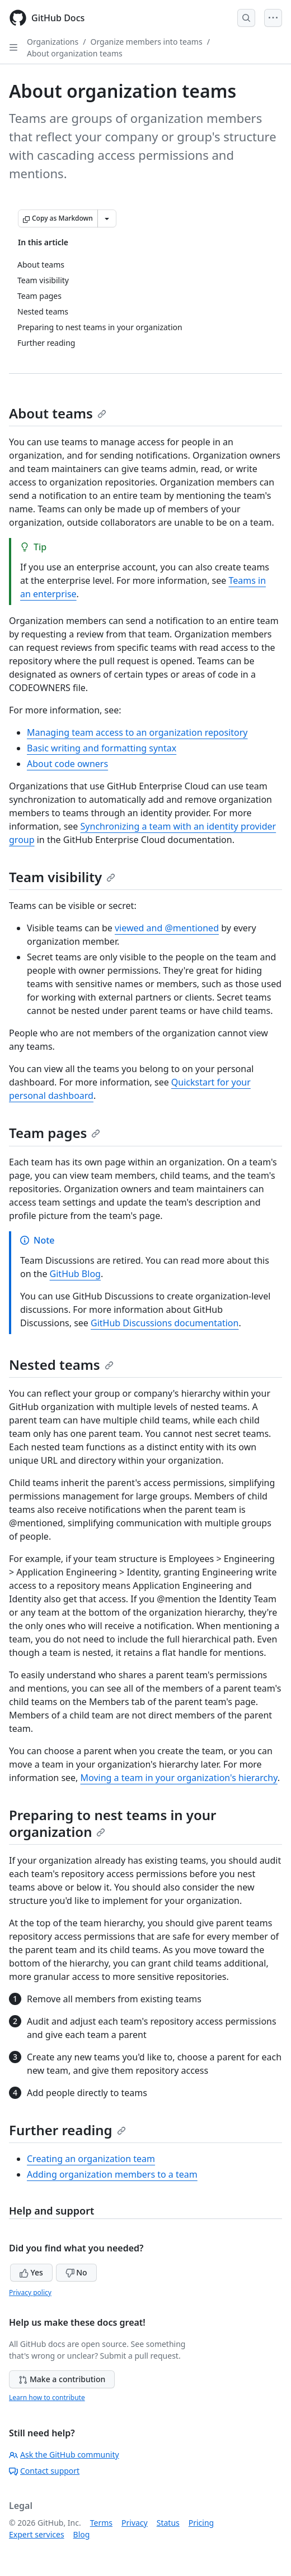  I want to click on Nested teams, so click(61, 1364).